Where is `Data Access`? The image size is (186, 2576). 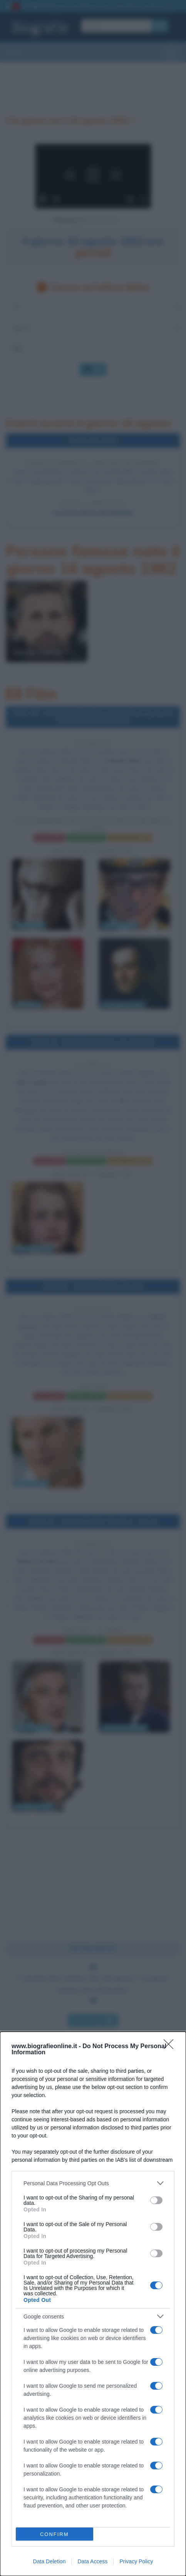
Data Access is located at coordinates (92, 2561).